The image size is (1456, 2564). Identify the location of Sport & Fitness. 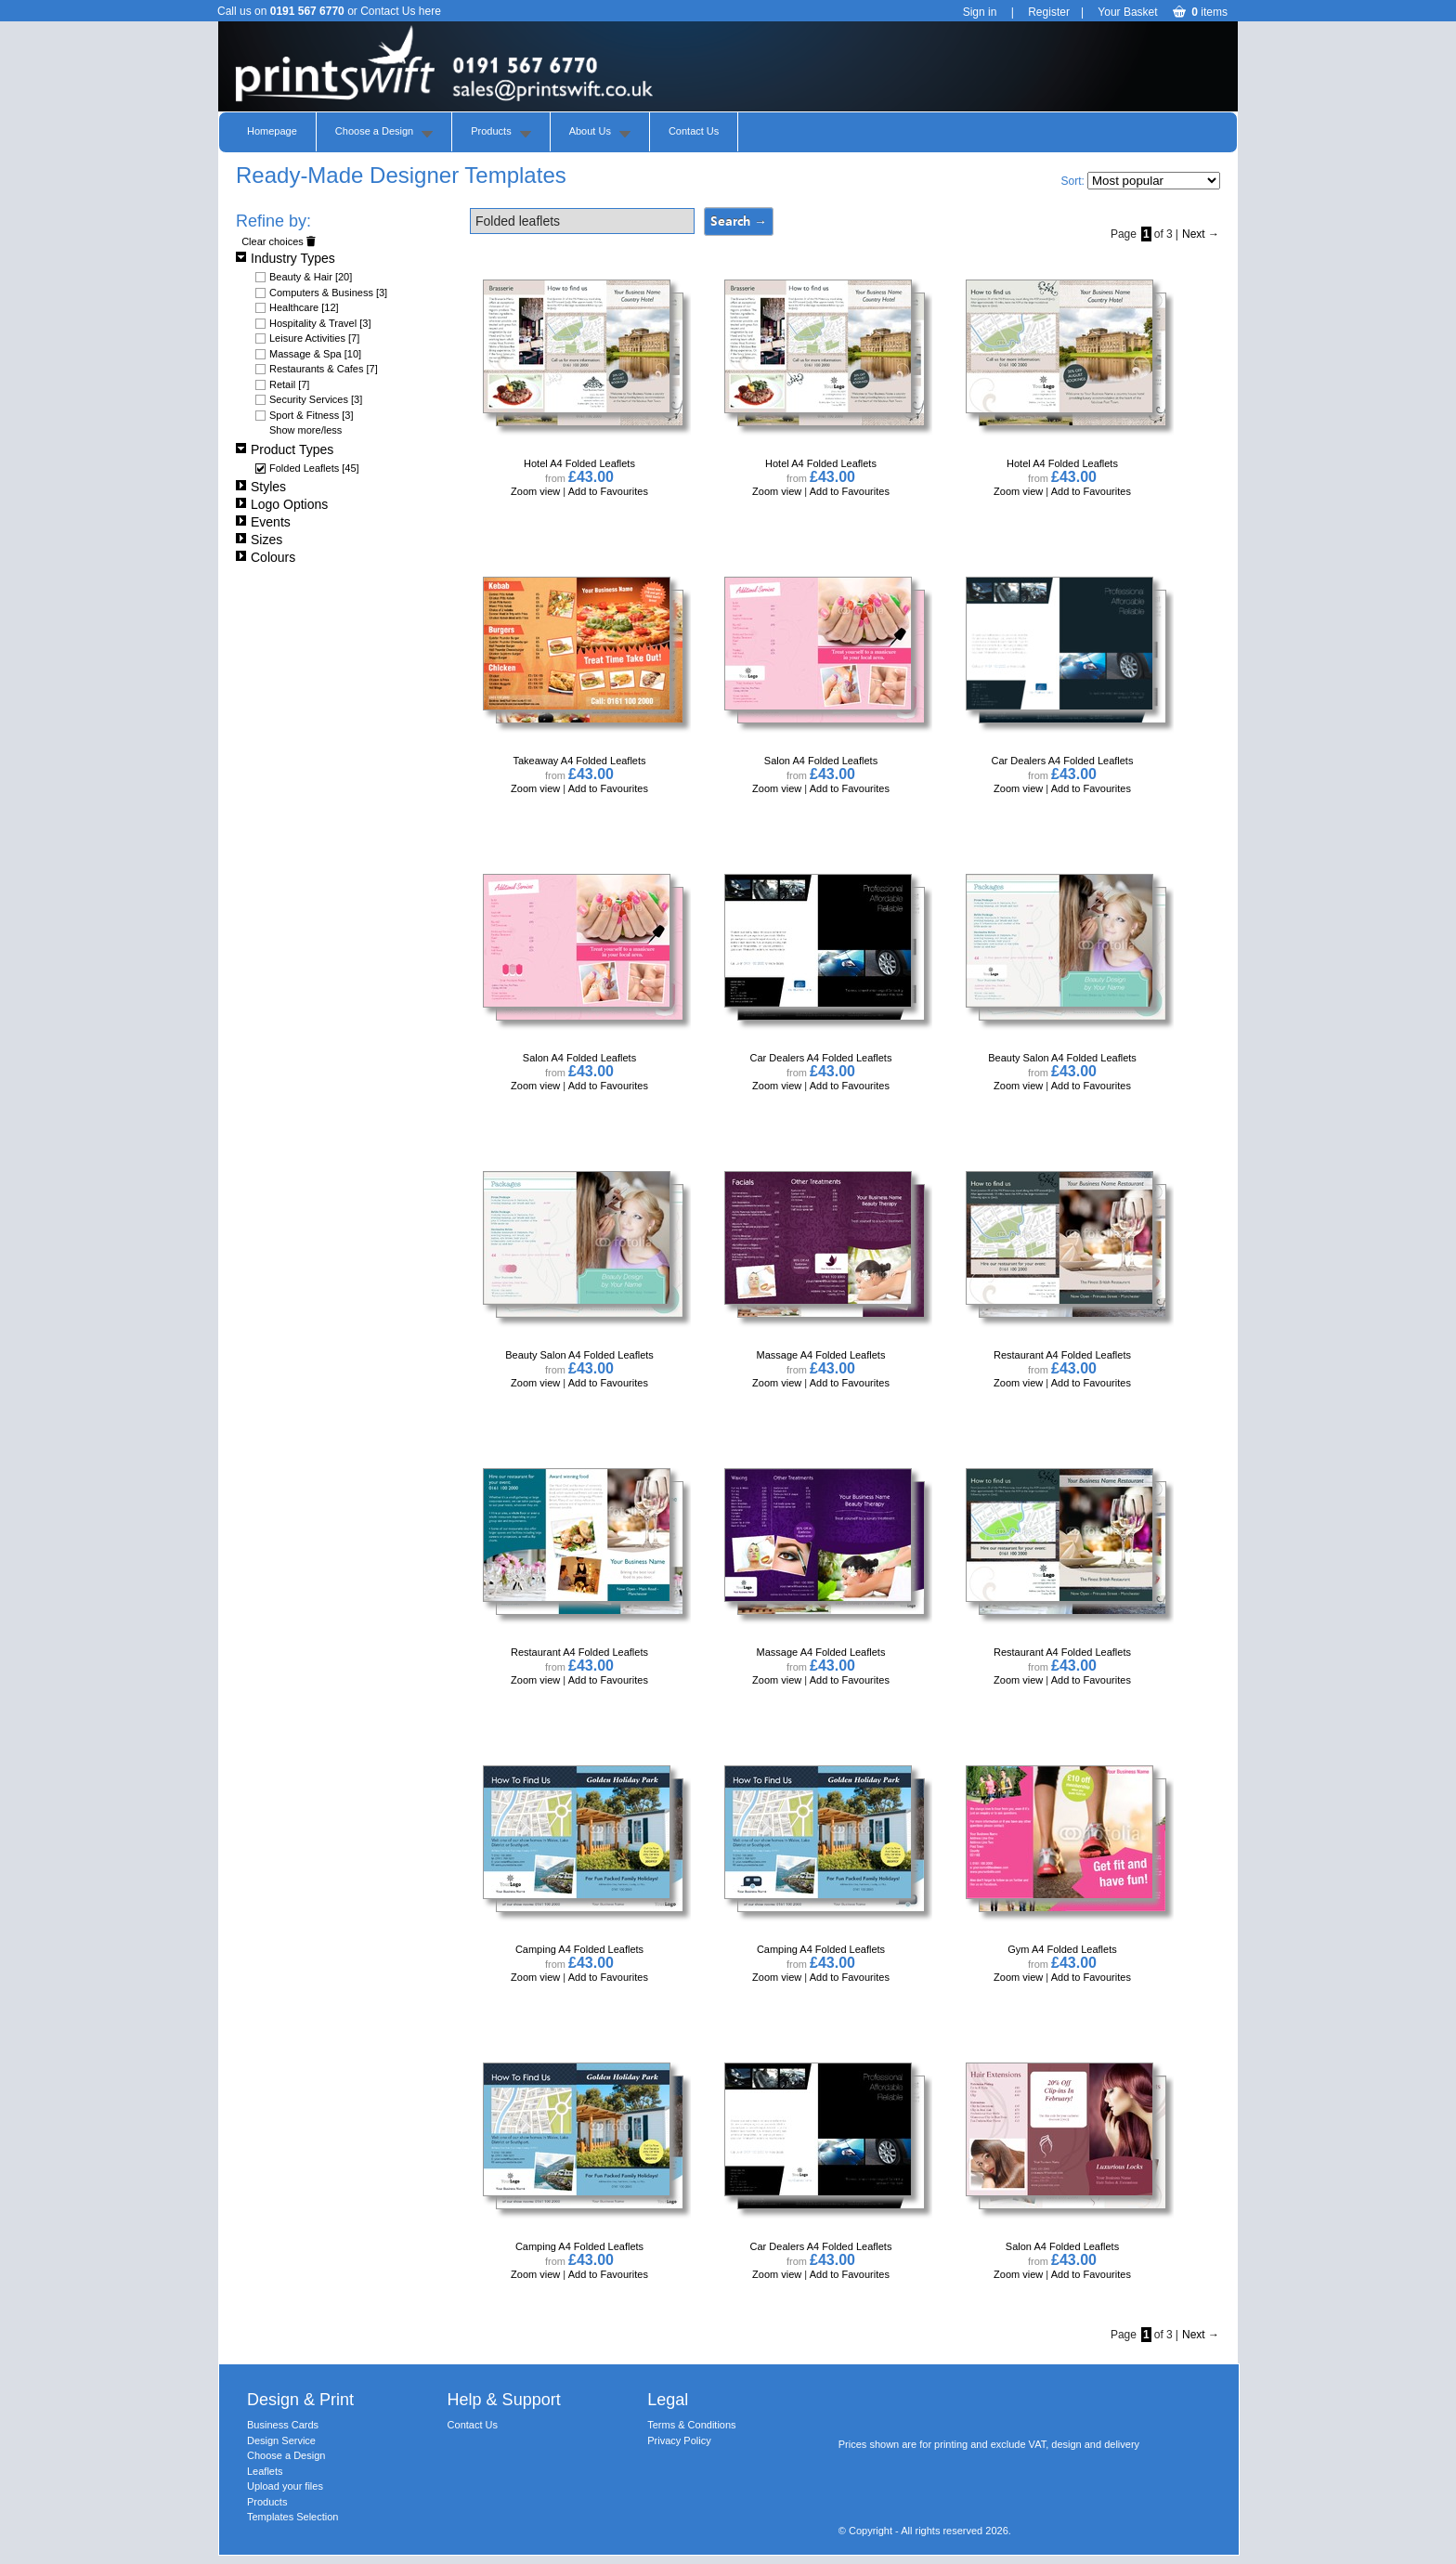
(311, 415).